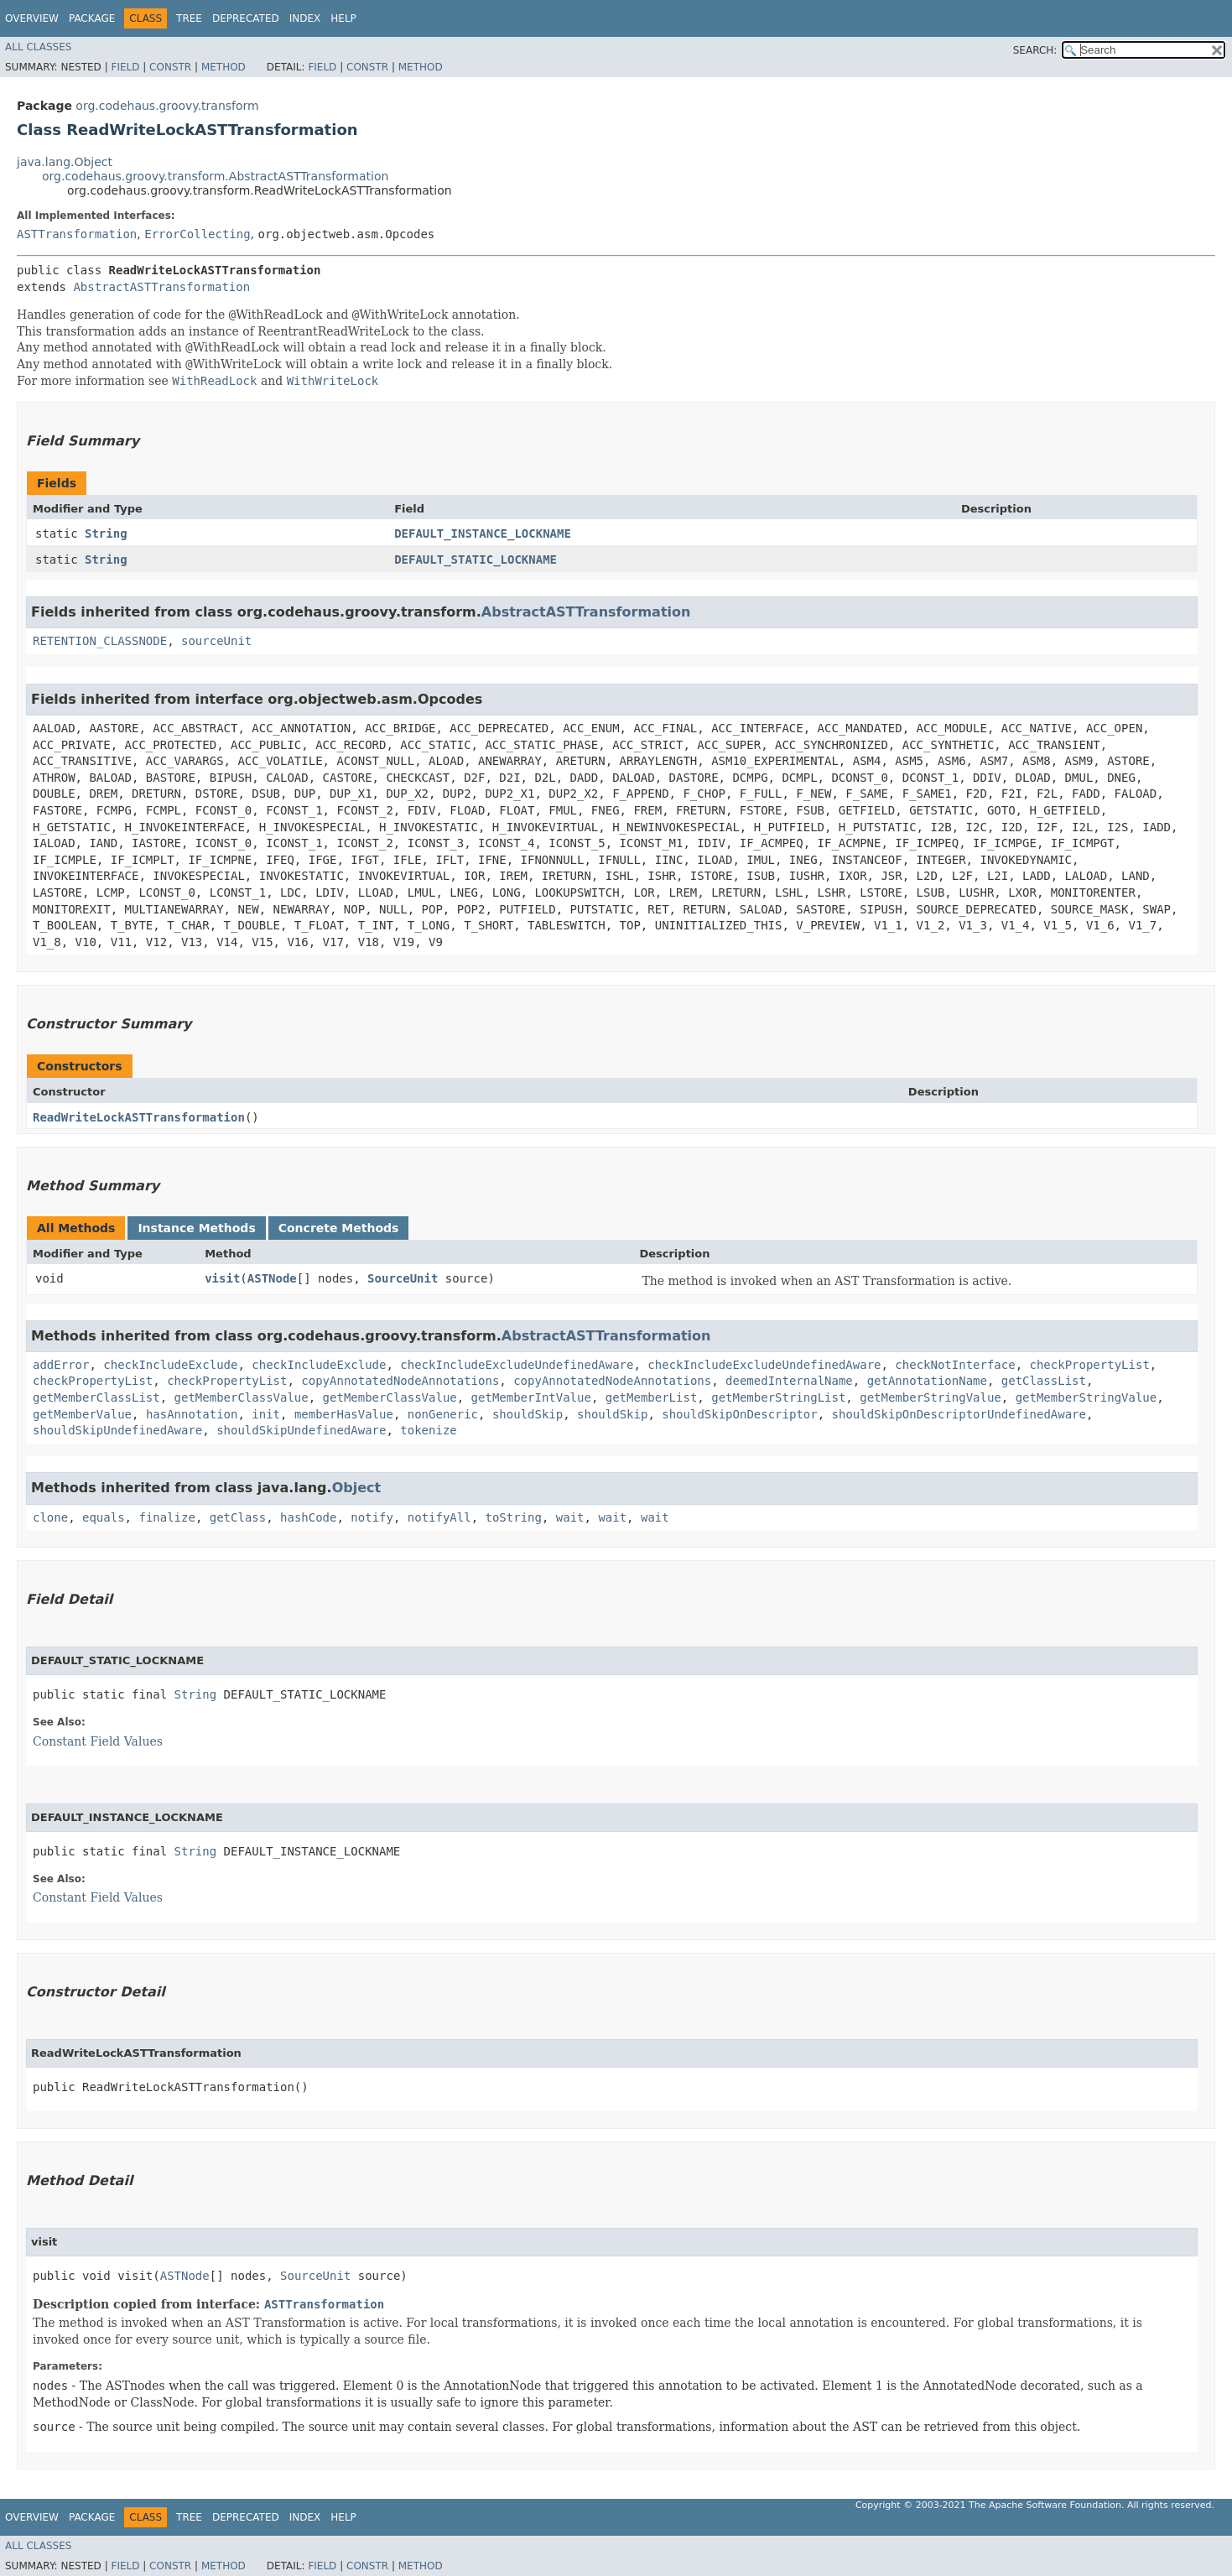 The image size is (1232, 2576). What do you see at coordinates (98, 1741) in the screenshot?
I see `Constant Field Values` at bounding box center [98, 1741].